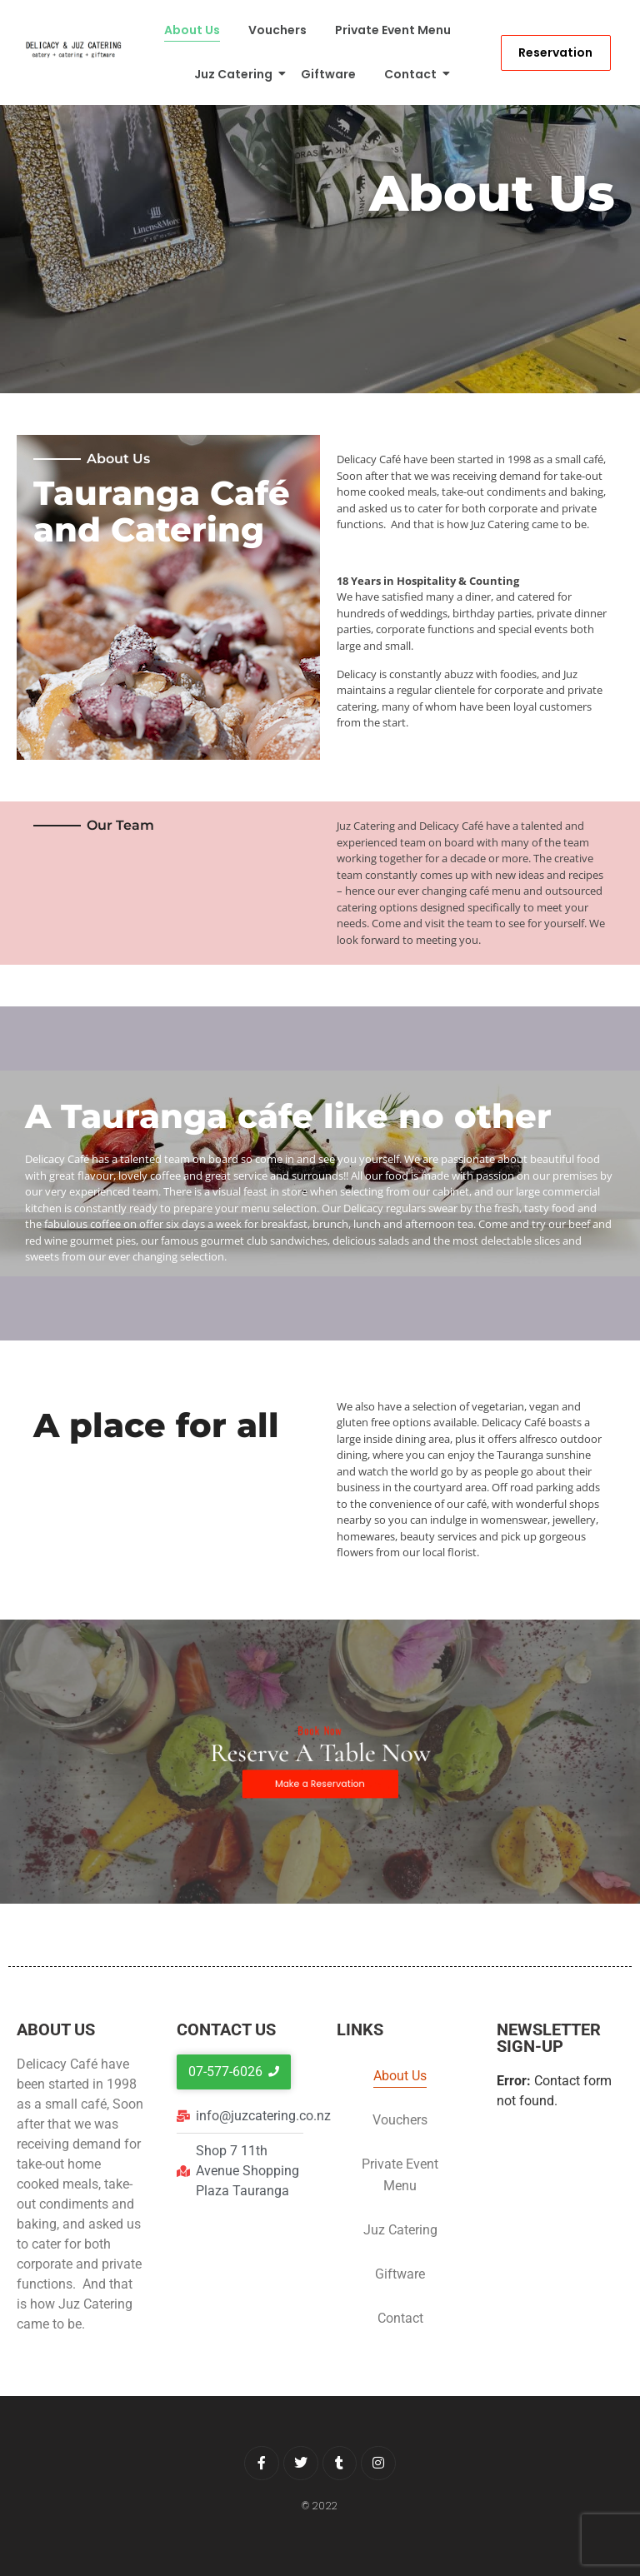 The image size is (640, 2576). I want to click on Contact, so click(413, 74).